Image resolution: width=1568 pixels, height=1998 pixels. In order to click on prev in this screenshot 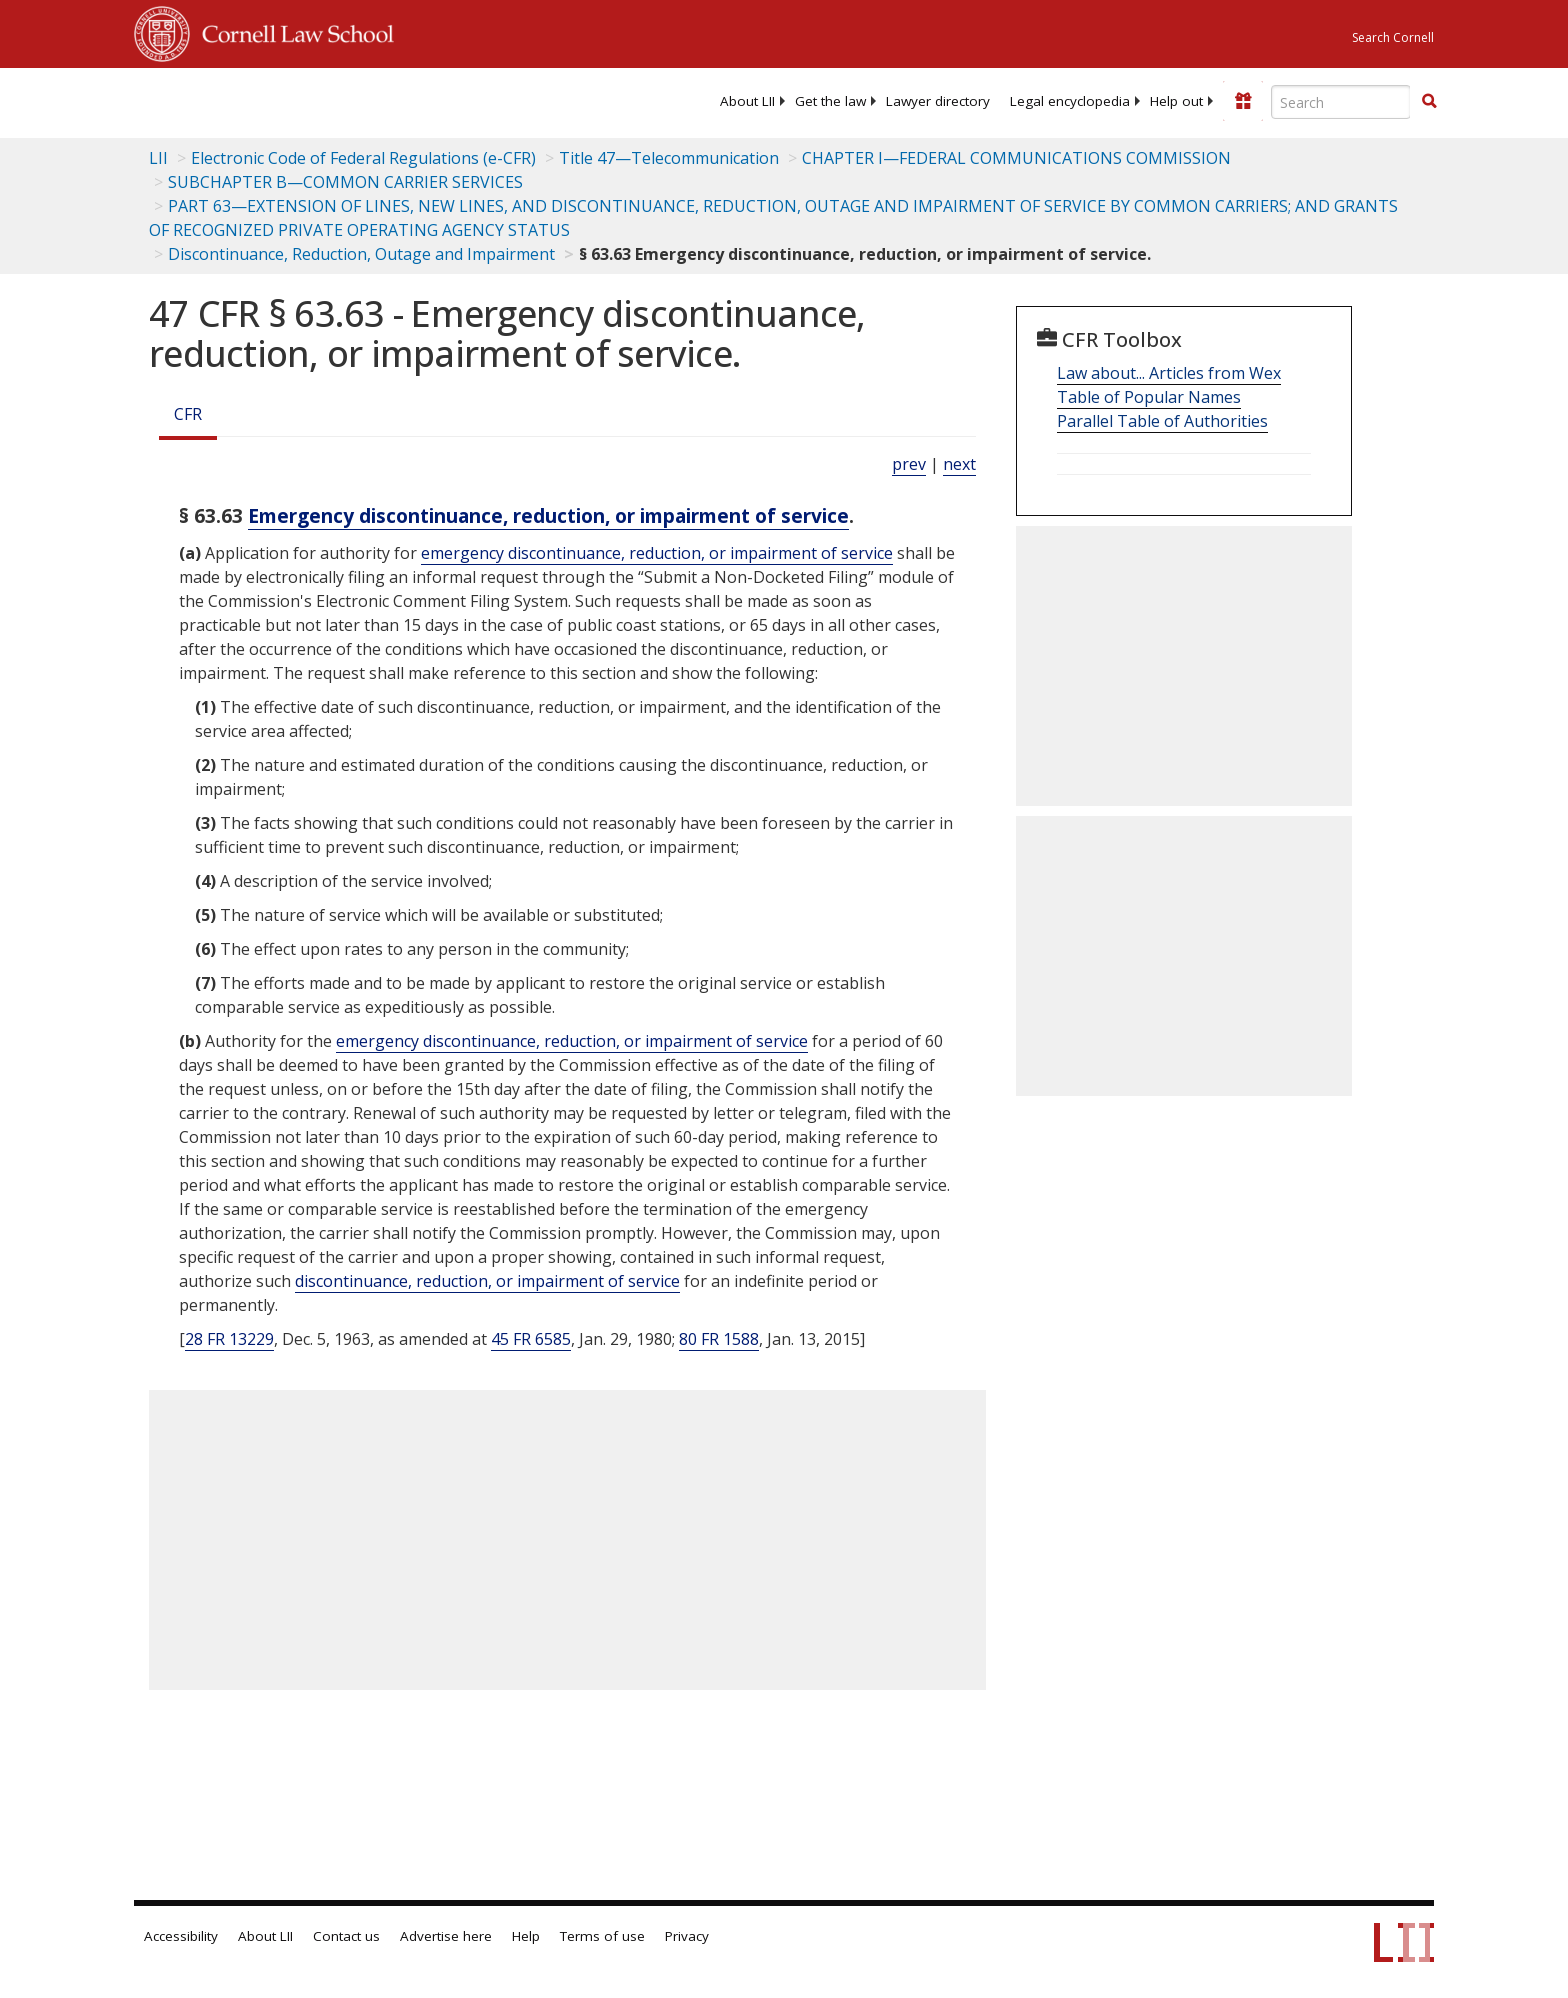, I will do `click(909, 464)`.